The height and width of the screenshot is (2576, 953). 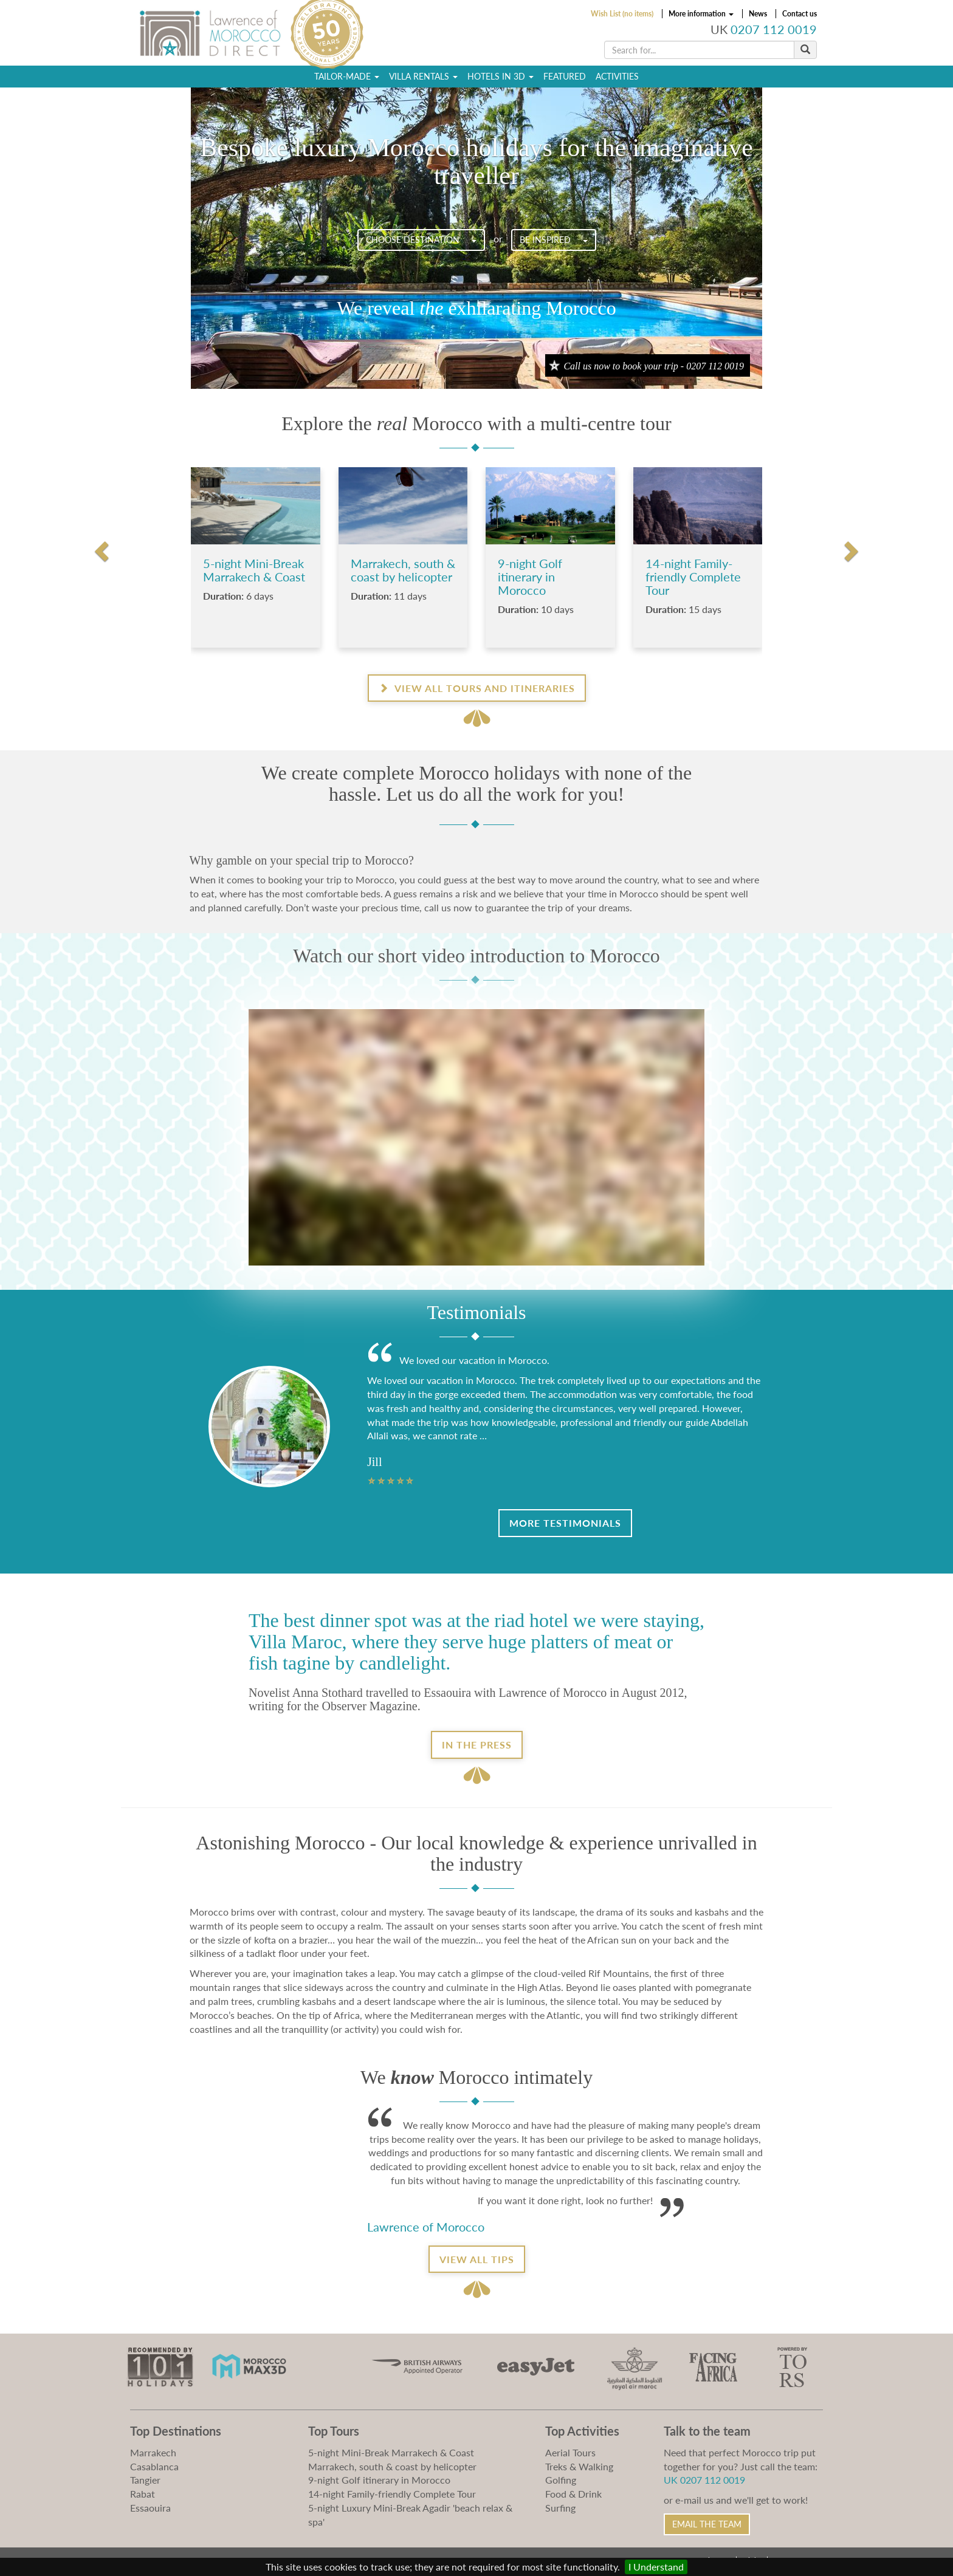 I want to click on Tailor-Made, so click(x=346, y=76).